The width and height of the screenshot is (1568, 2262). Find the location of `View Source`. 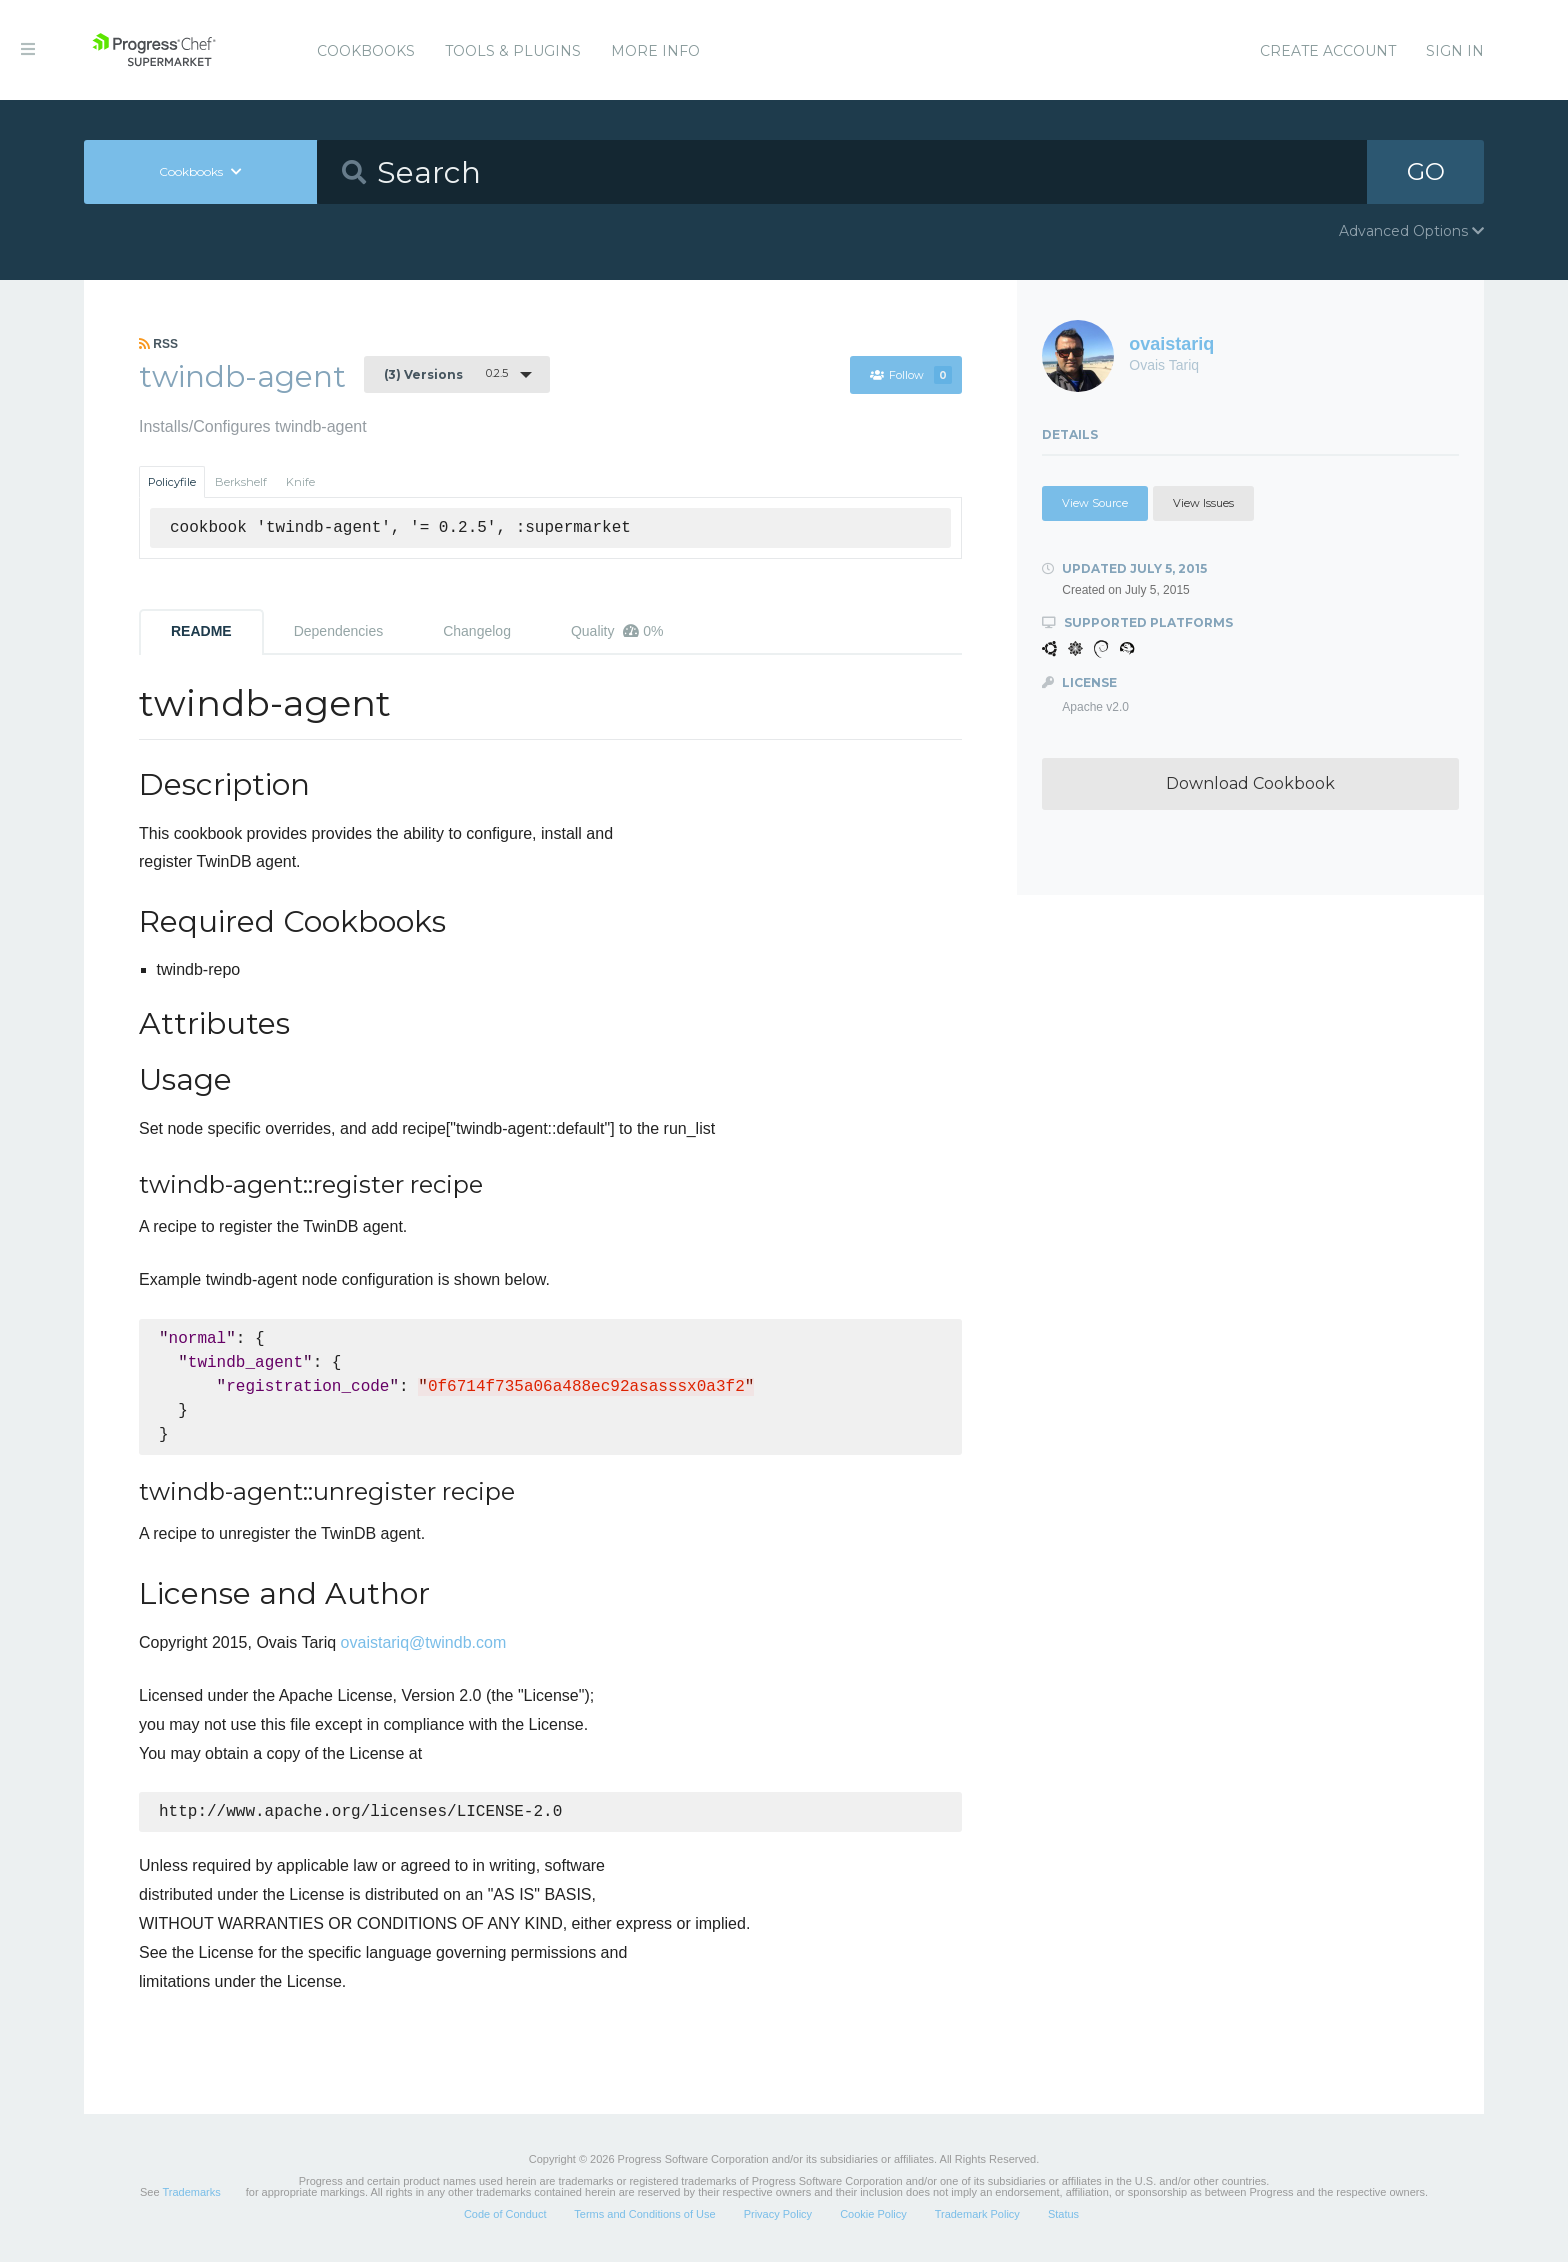

View Source is located at coordinates (1095, 503).